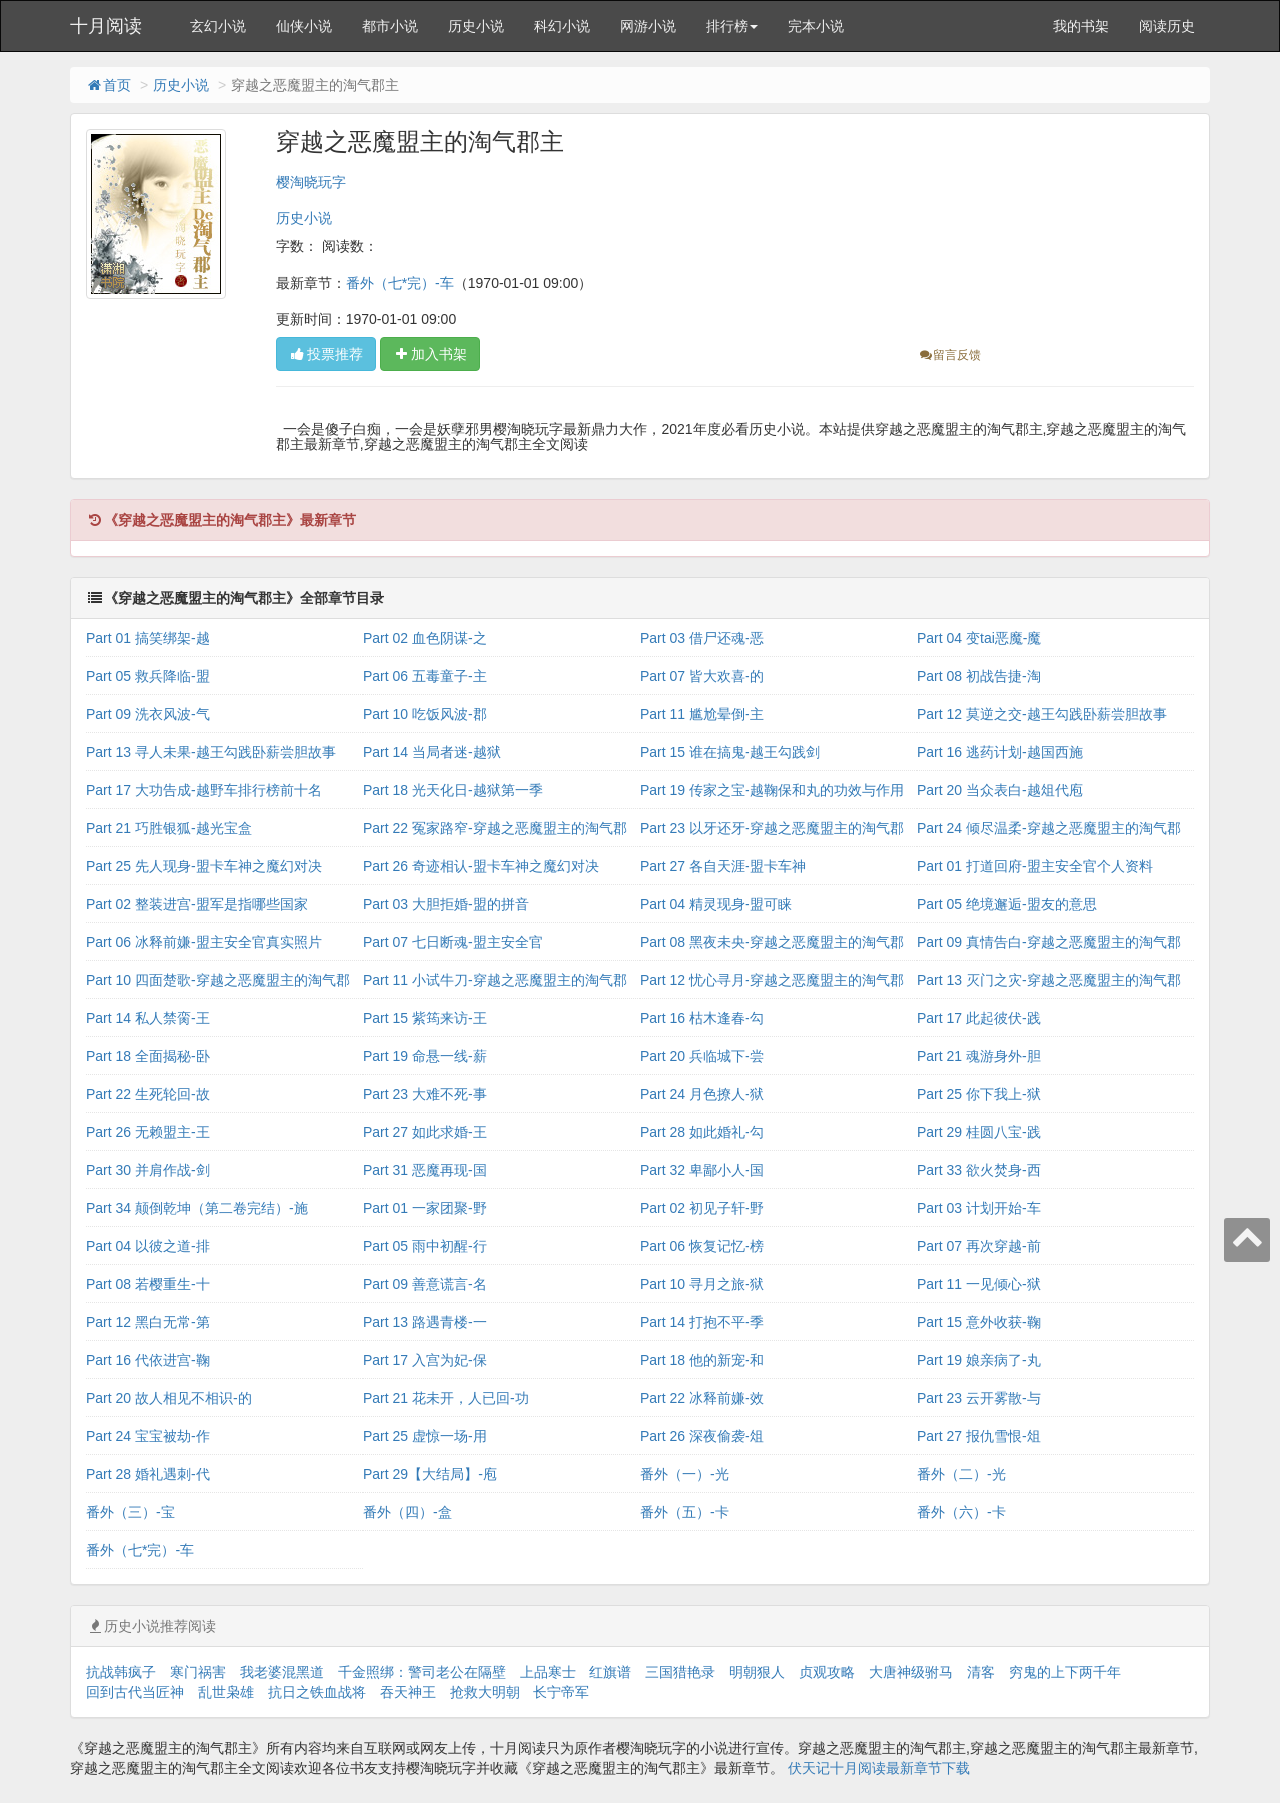 Image resolution: width=1280 pixels, height=1803 pixels. I want to click on Part 14 打抱不平-季, so click(702, 1322).